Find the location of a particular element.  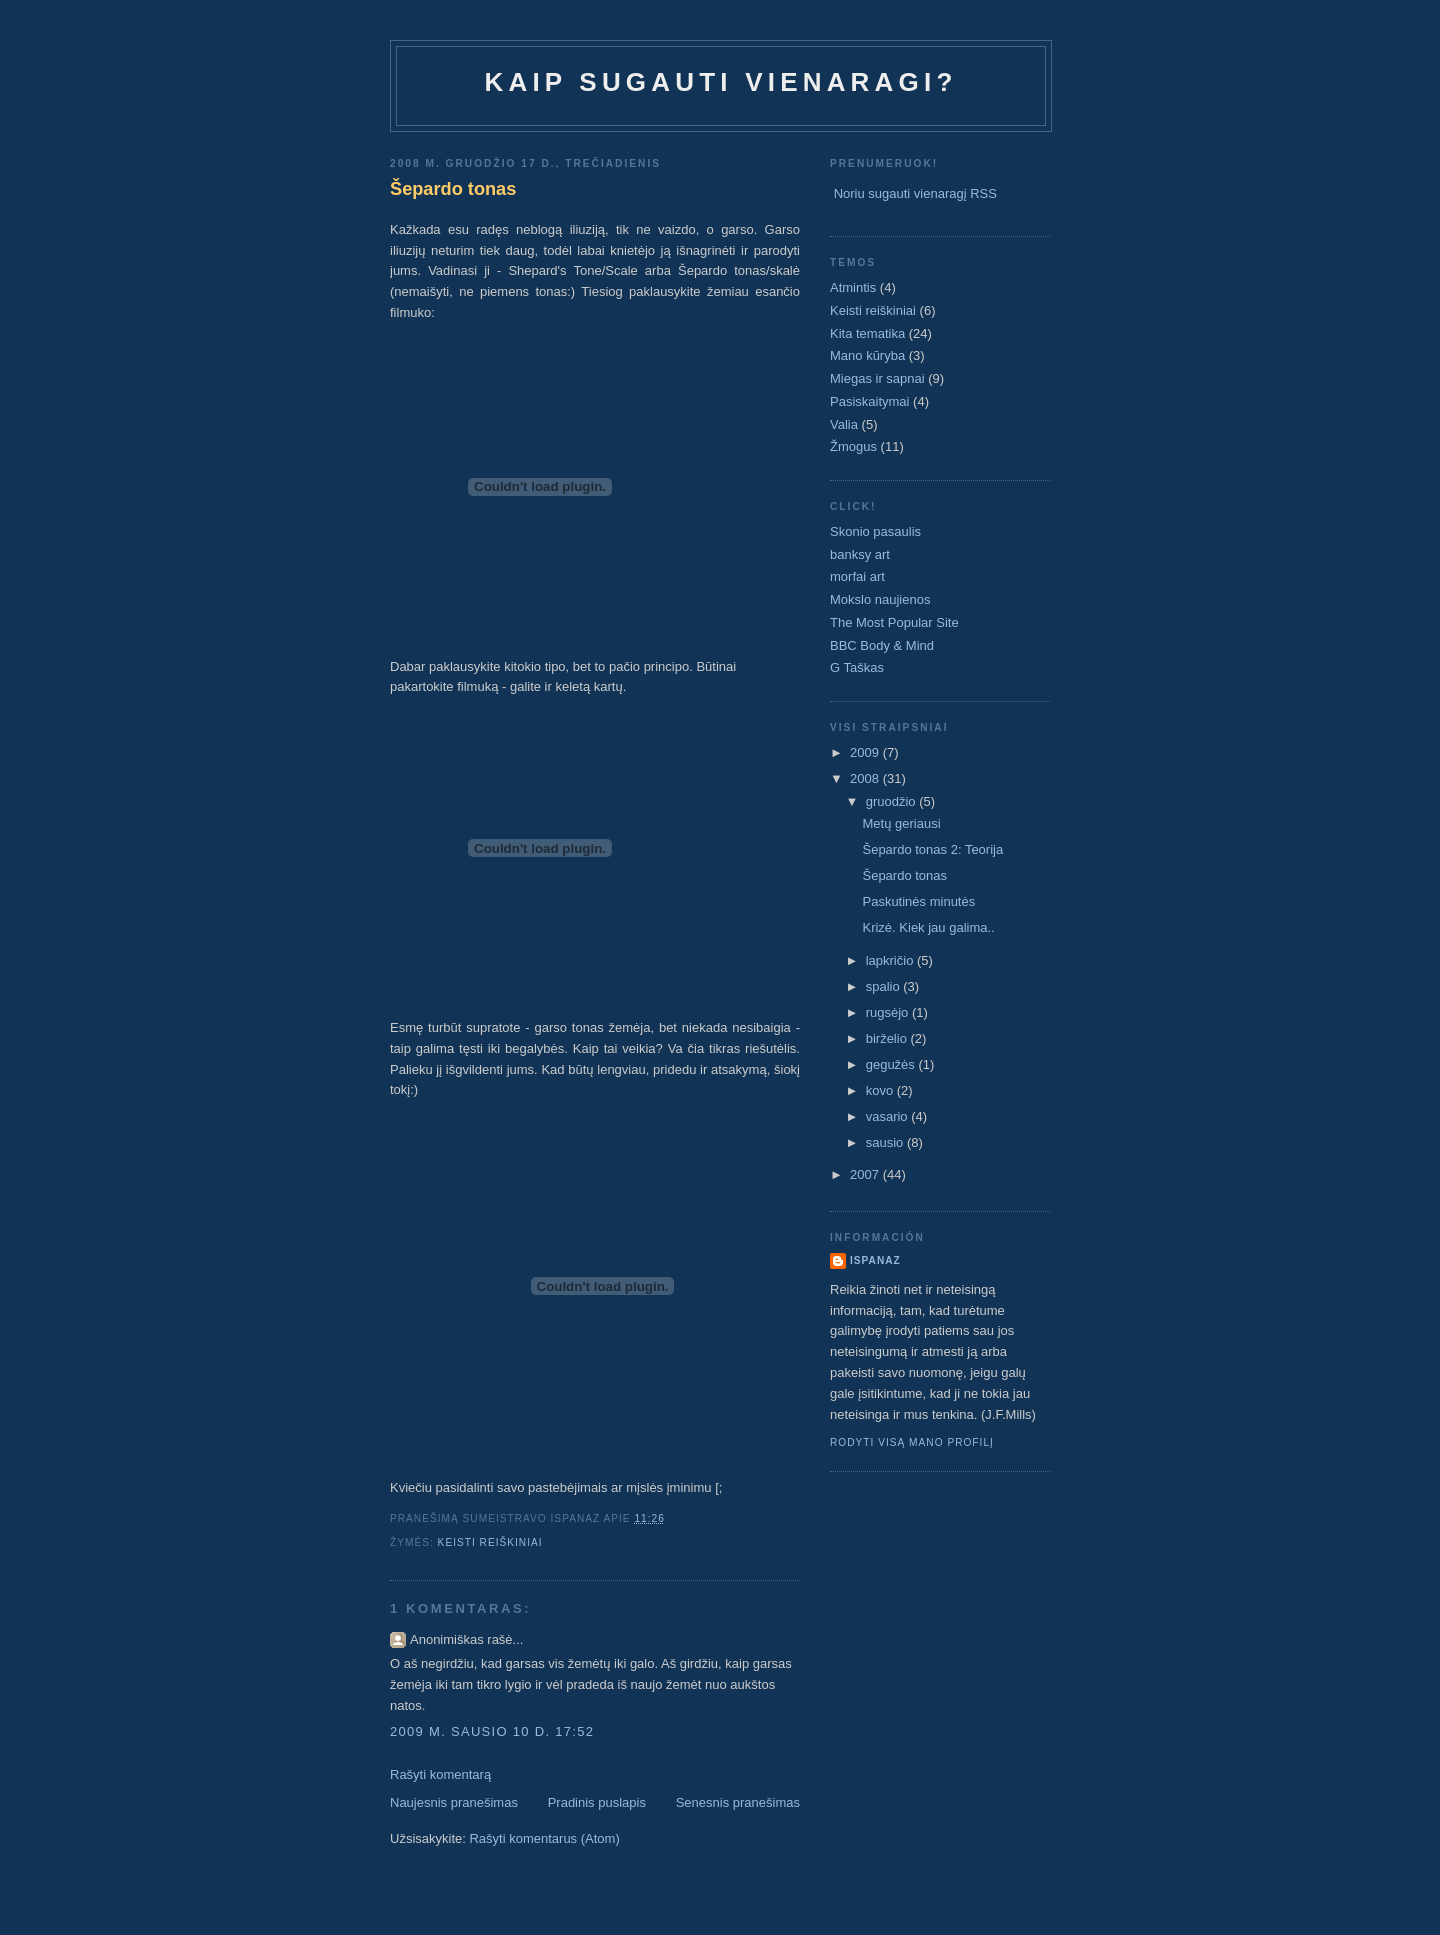

Šepardo tonas 2: Teorija is located at coordinates (932, 849).